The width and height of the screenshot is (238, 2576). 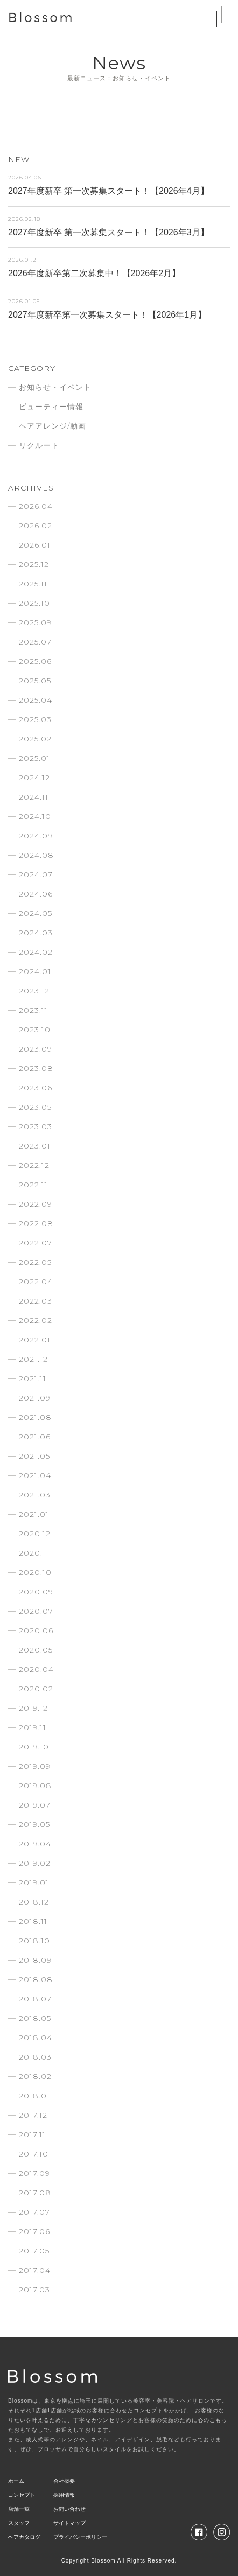 I want to click on 2024.07, so click(x=36, y=874).